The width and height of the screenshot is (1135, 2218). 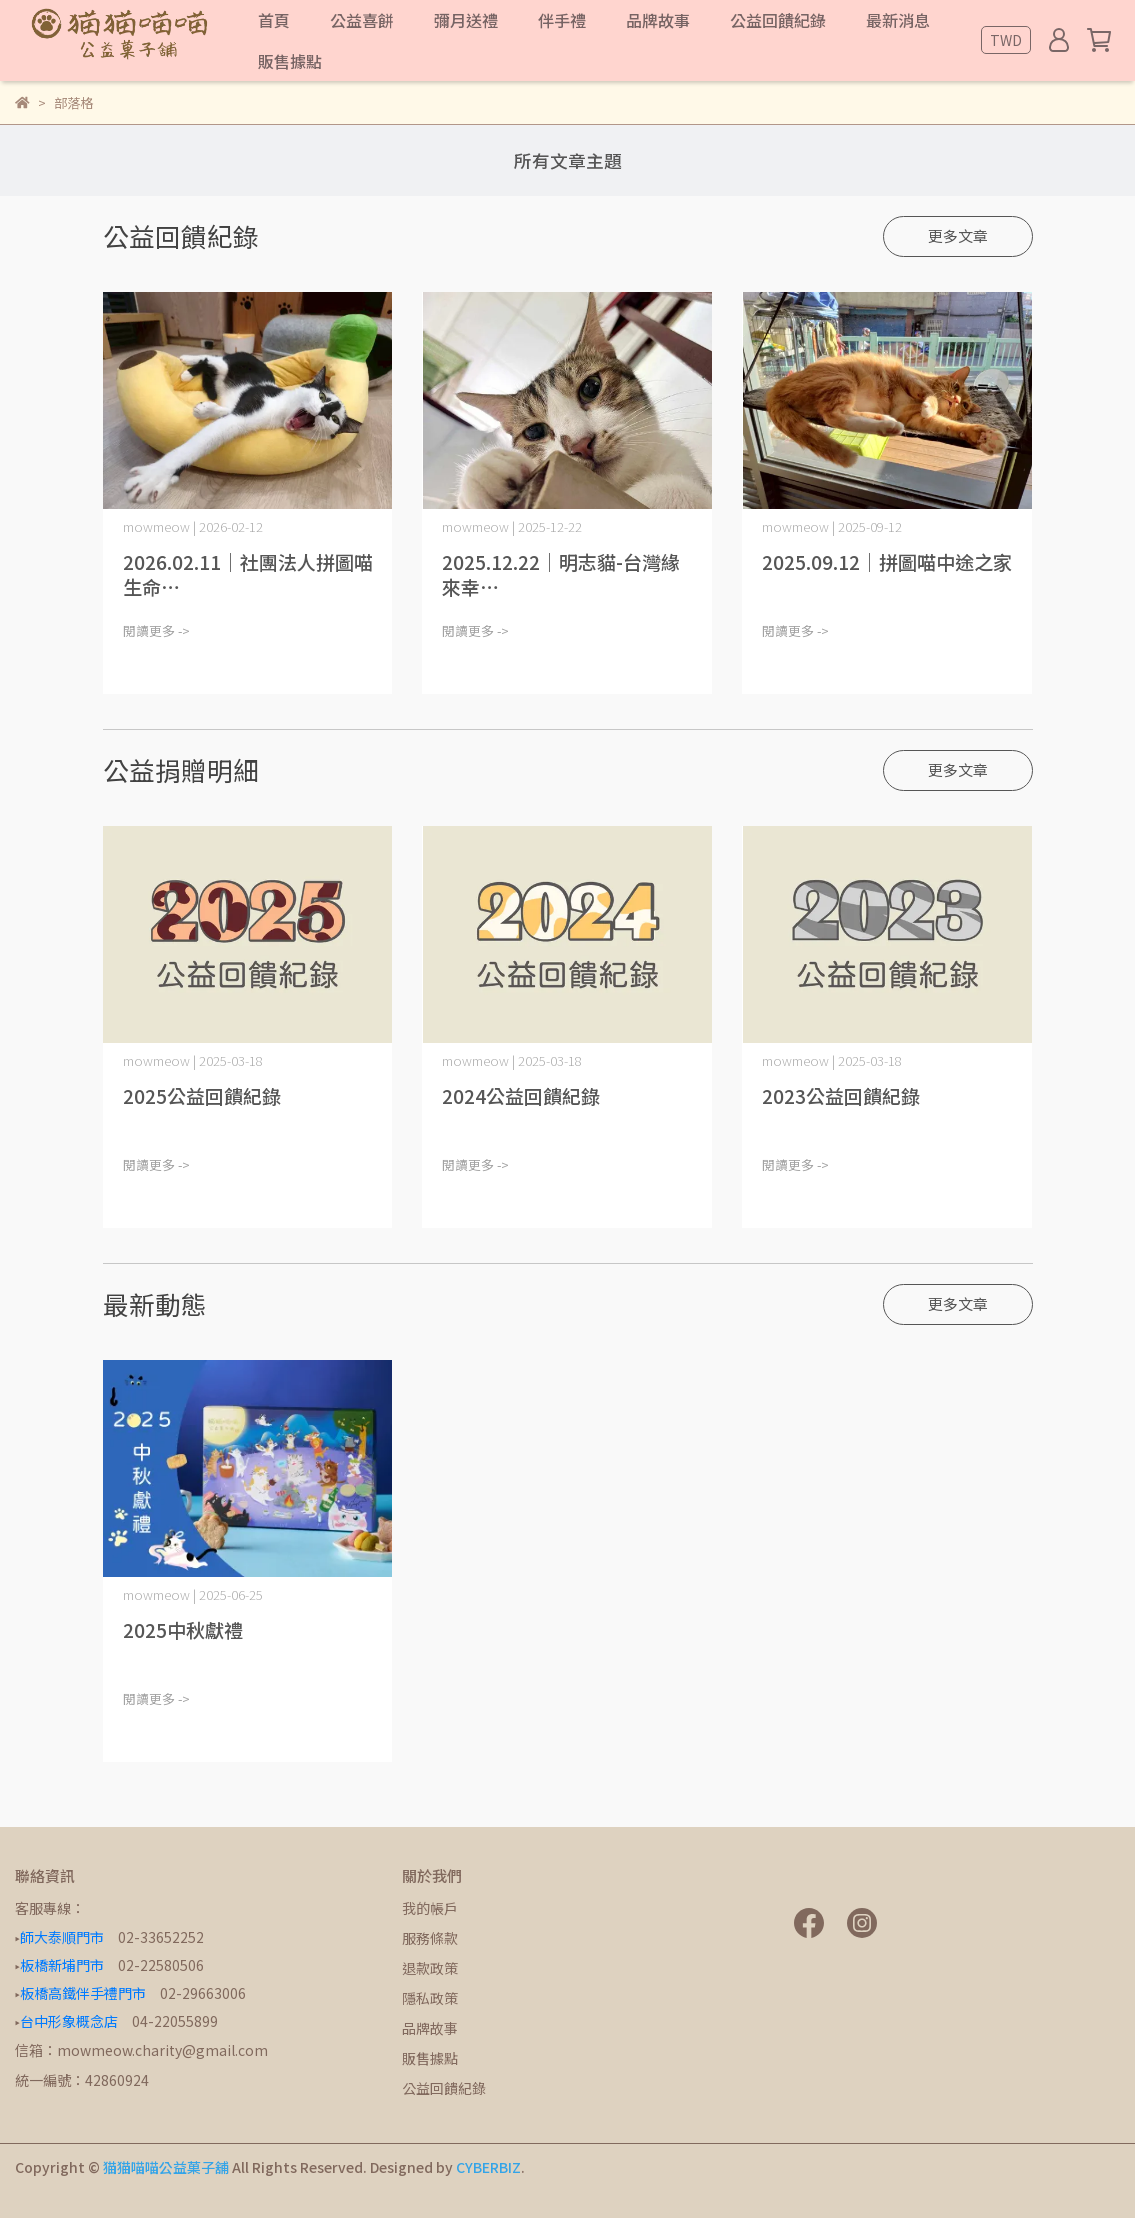 I want to click on 02-29663006, so click(x=203, y=1993).